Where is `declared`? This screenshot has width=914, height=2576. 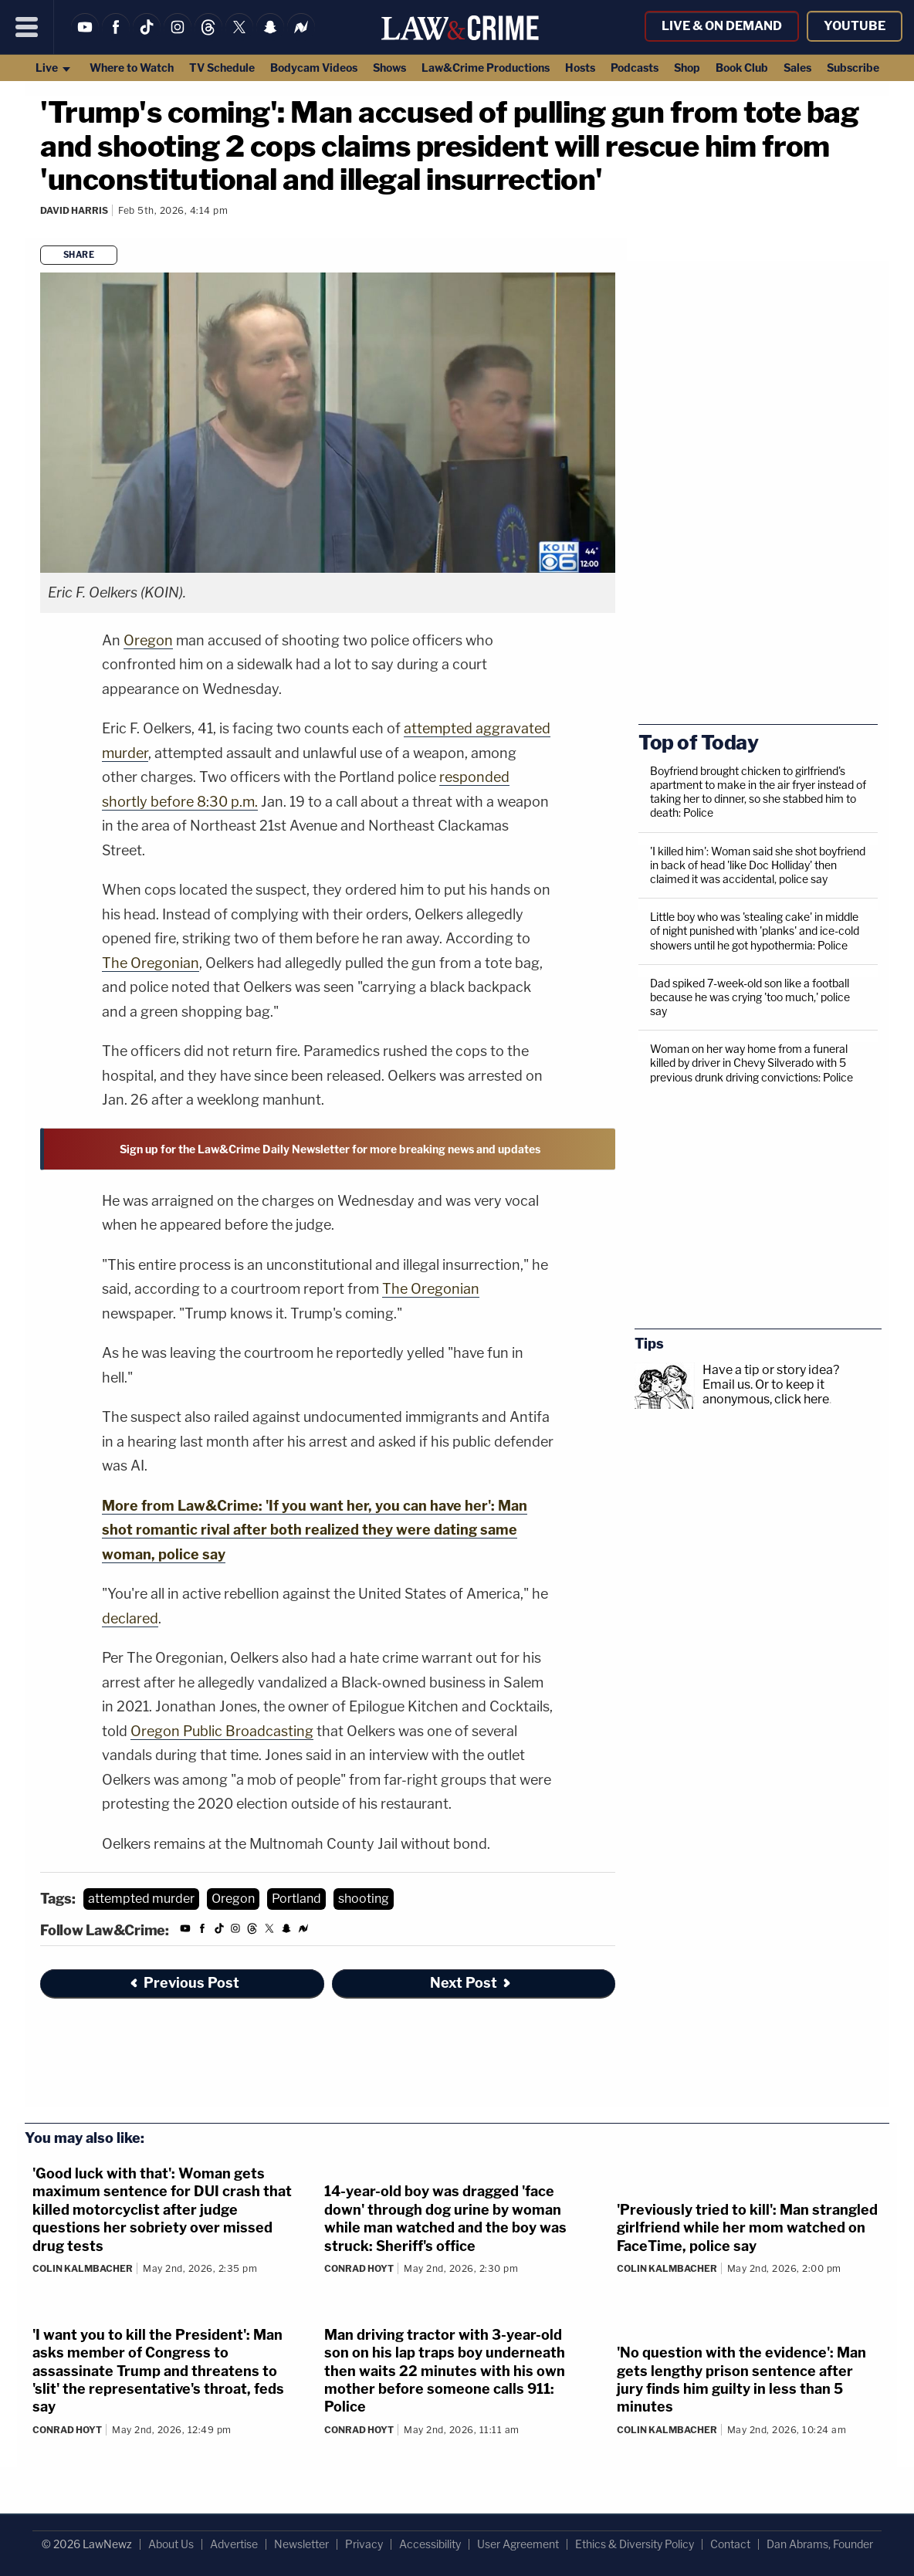 declared is located at coordinates (130, 1618).